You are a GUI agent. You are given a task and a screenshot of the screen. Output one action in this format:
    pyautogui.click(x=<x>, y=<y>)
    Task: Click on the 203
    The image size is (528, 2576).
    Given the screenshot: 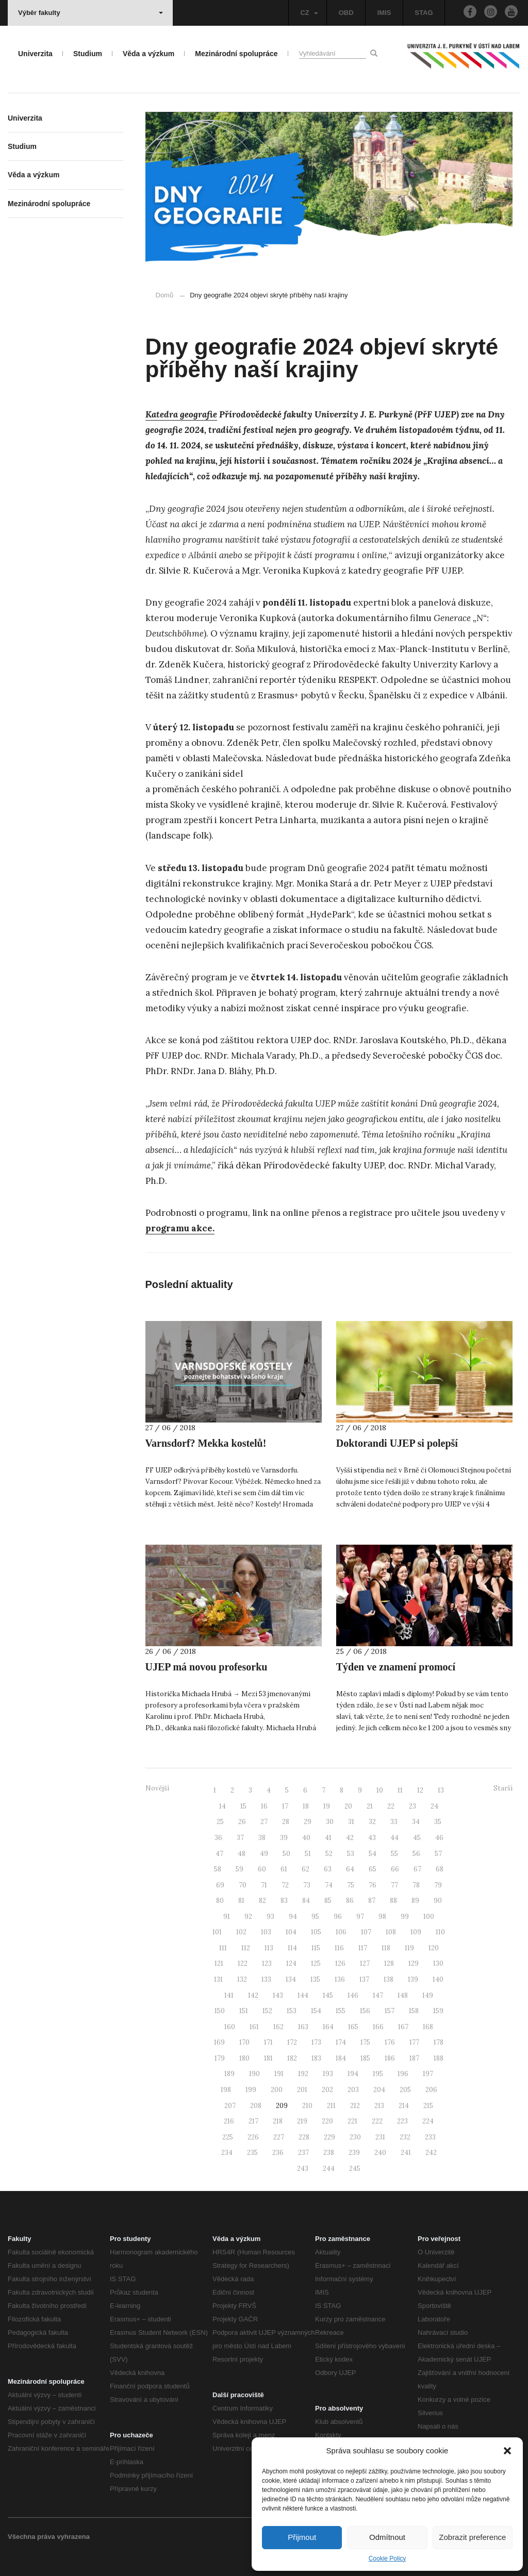 What is the action you would take?
    pyautogui.click(x=353, y=2089)
    